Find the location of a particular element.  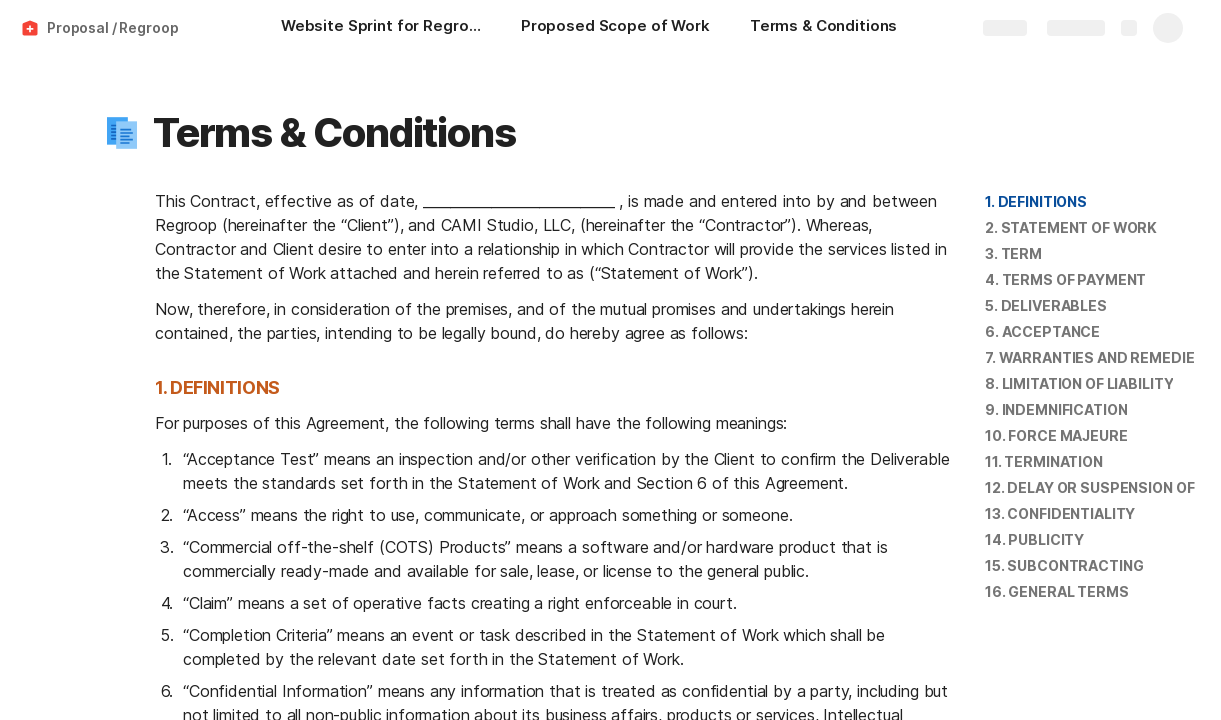

Proposal / Regroop is located at coordinates (112, 27).